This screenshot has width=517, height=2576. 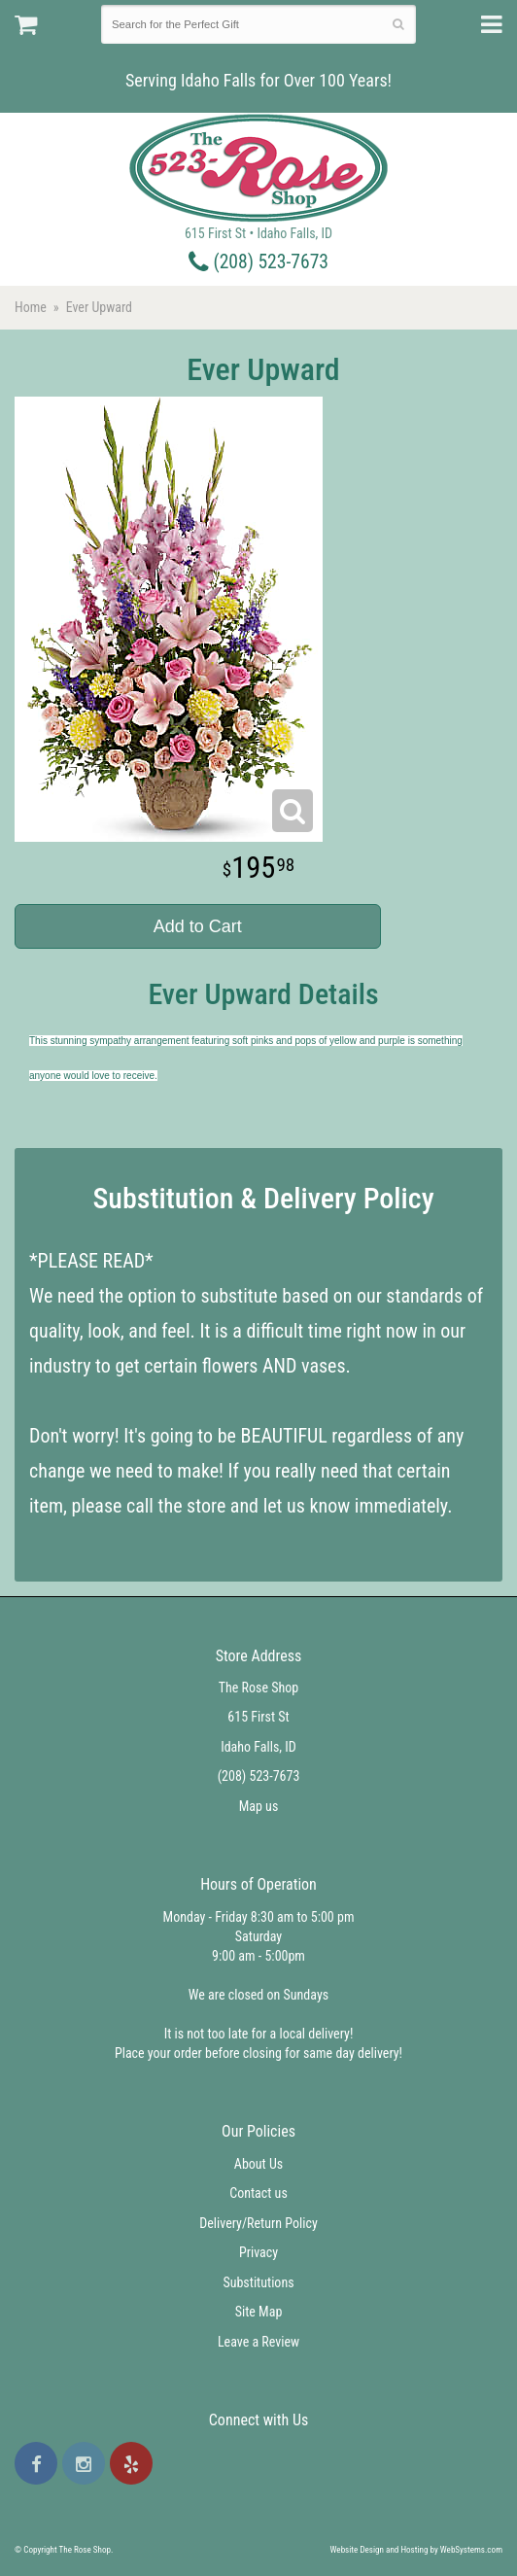 What do you see at coordinates (31, 307) in the screenshot?
I see `Home` at bounding box center [31, 307].